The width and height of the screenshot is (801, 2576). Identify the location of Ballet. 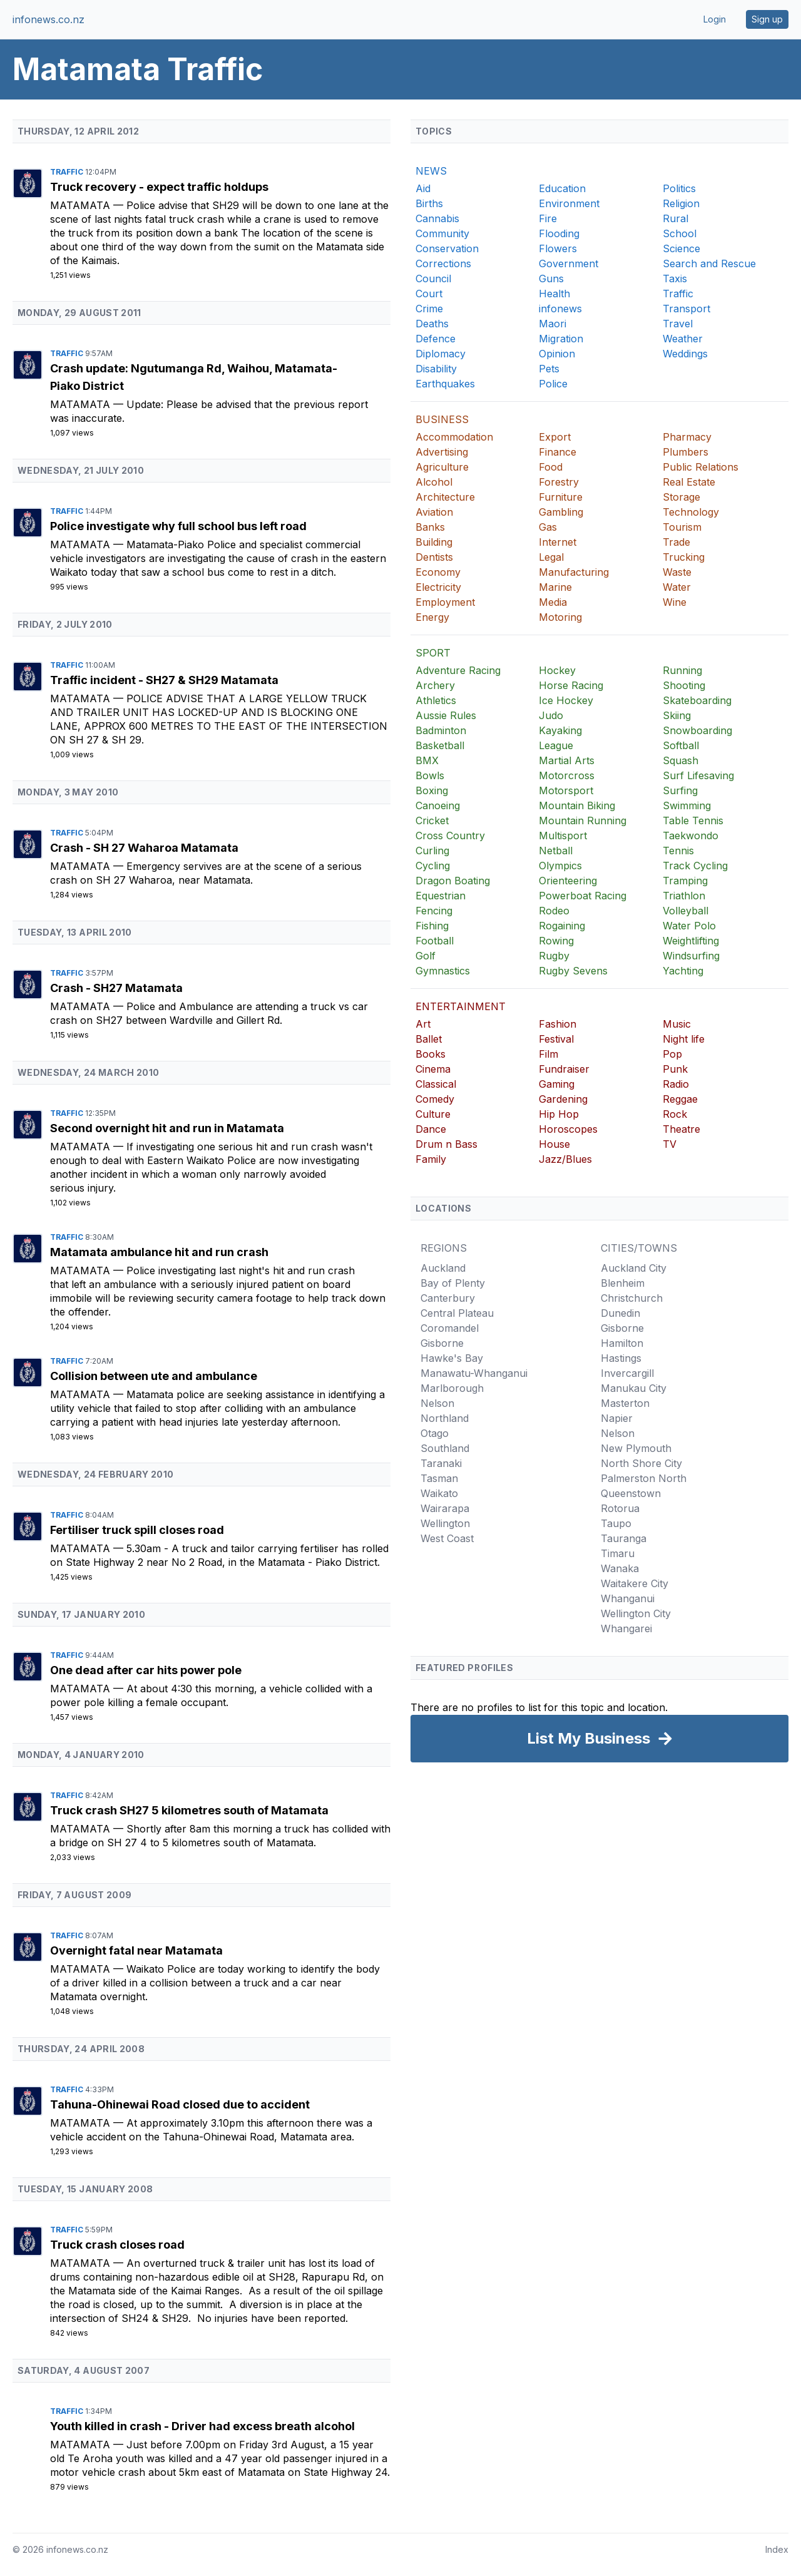
(429, 1039).